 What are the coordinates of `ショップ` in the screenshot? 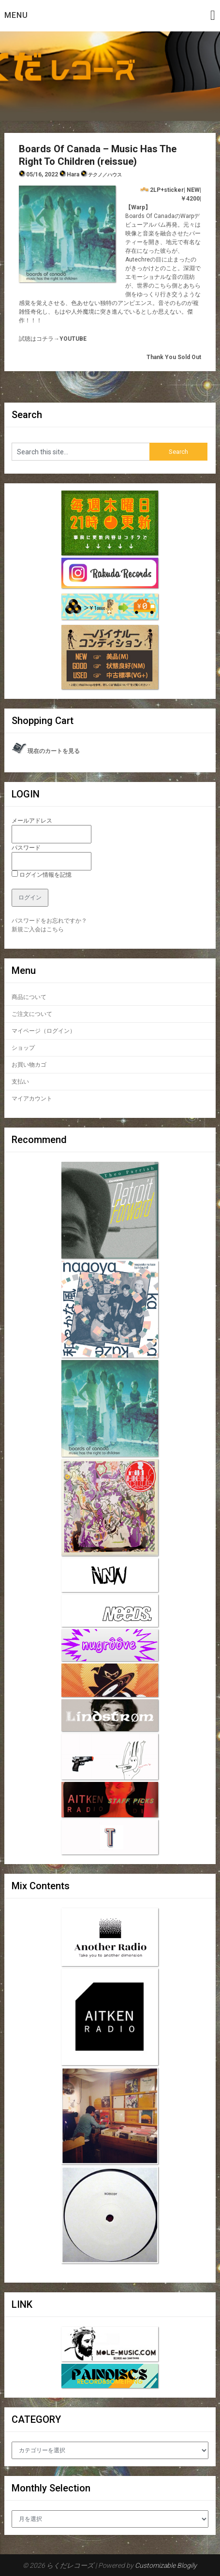 It's located at (23, 1047).